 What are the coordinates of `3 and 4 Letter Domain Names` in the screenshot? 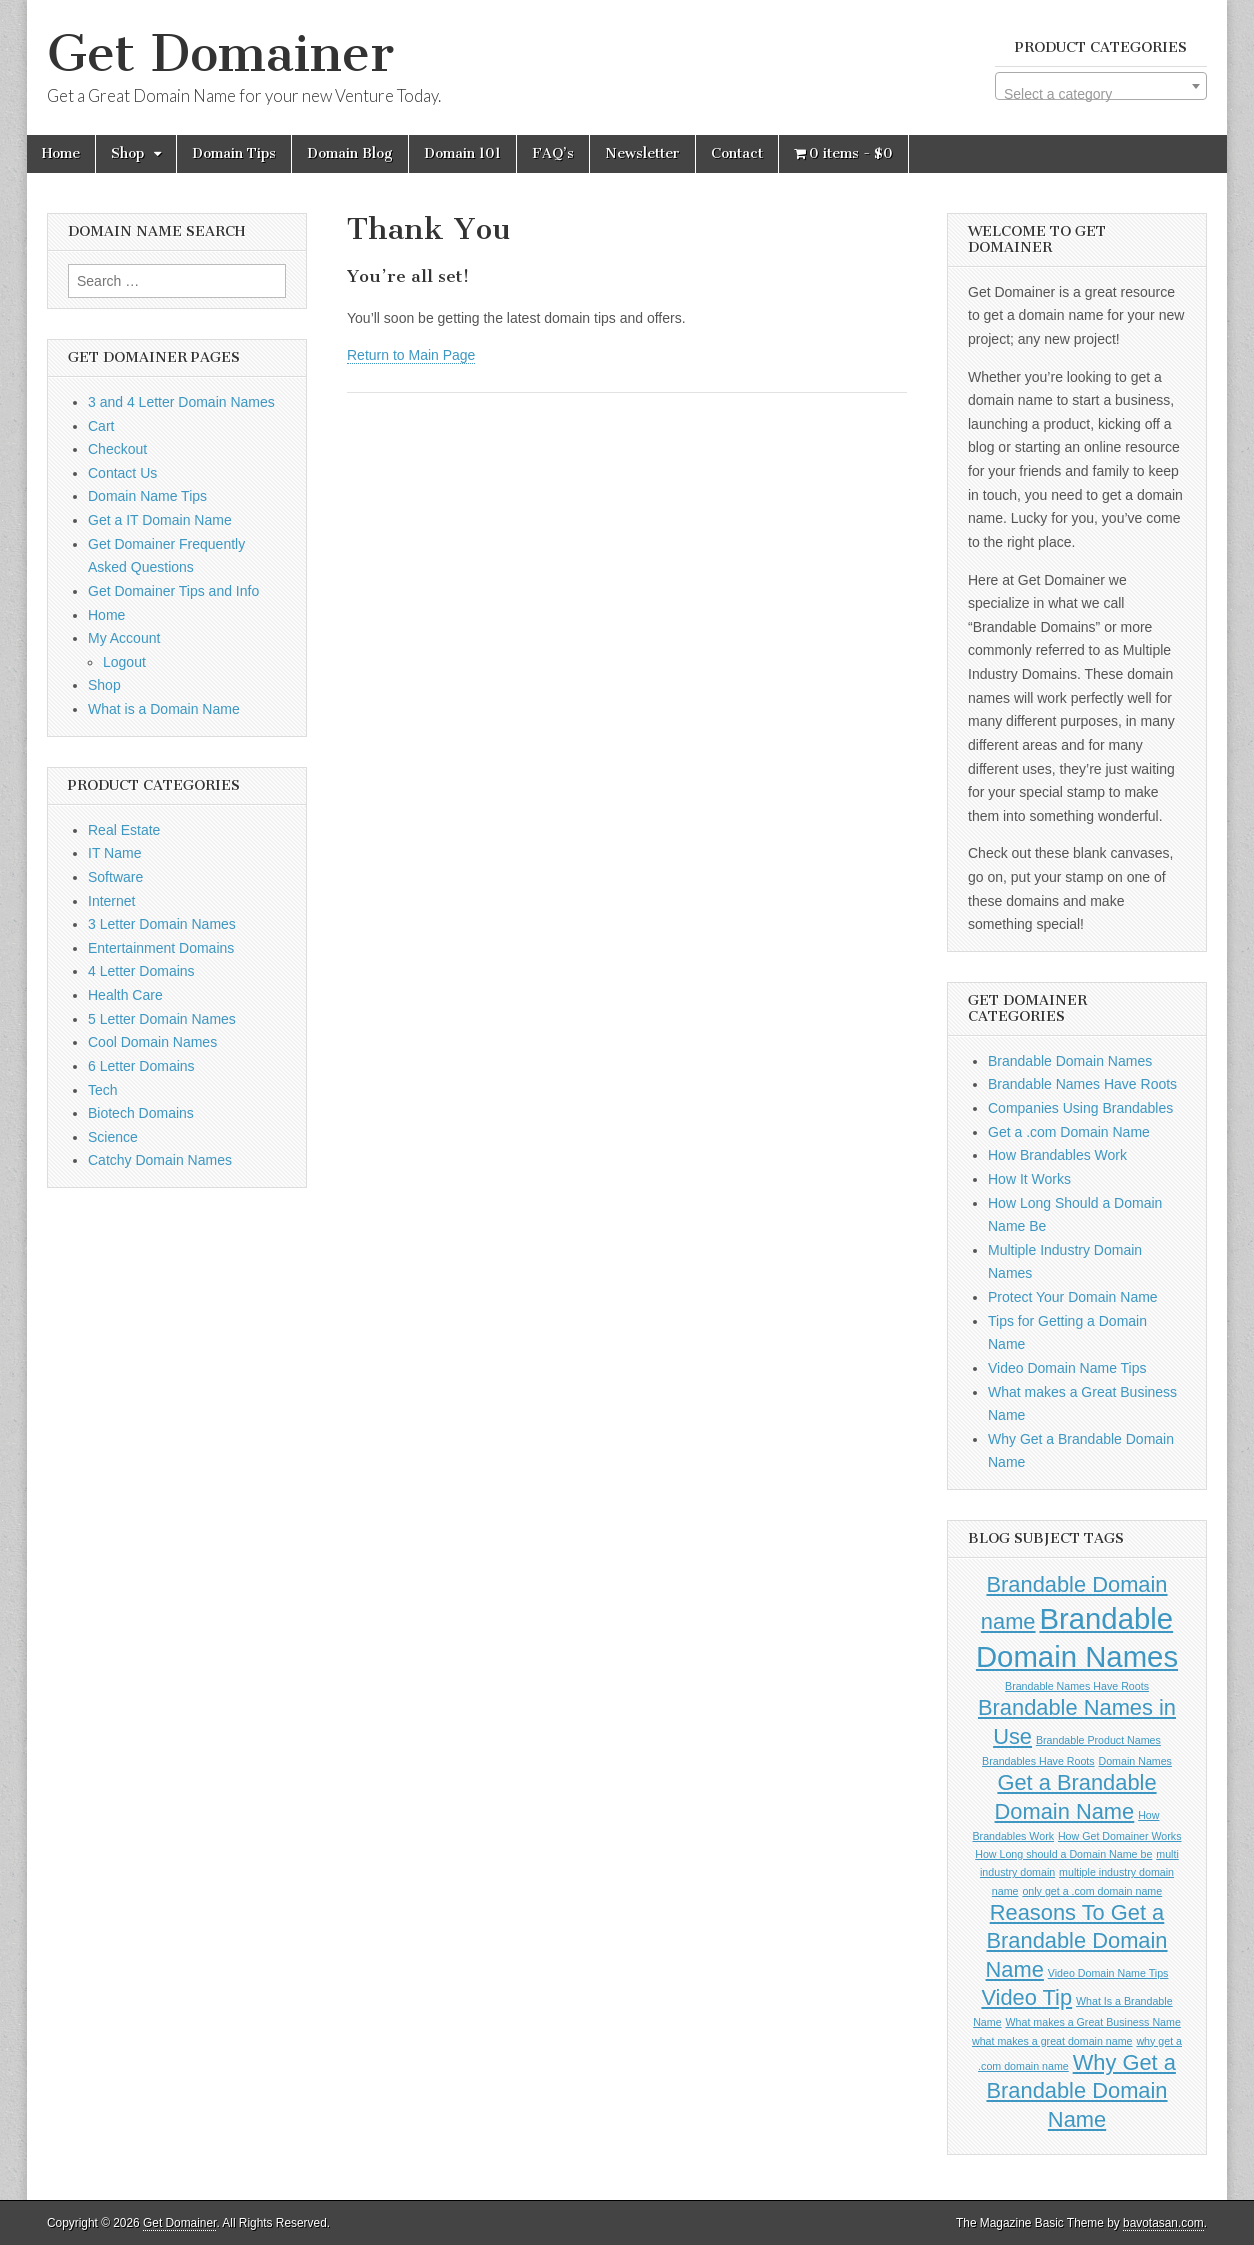 It's located at (181, 402).